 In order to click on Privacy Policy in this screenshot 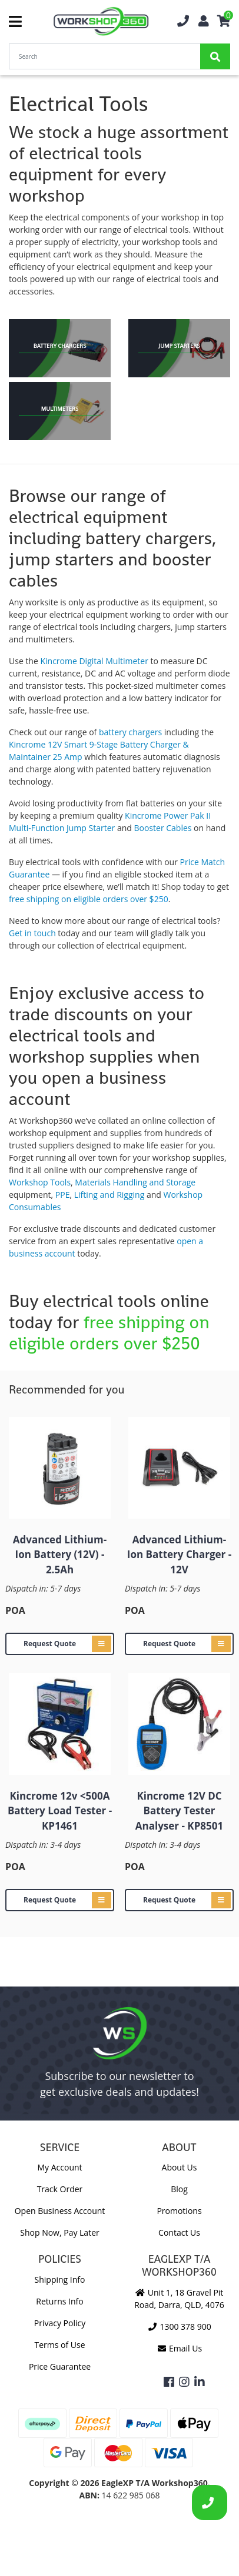, I will do `click(59, 2323)`.